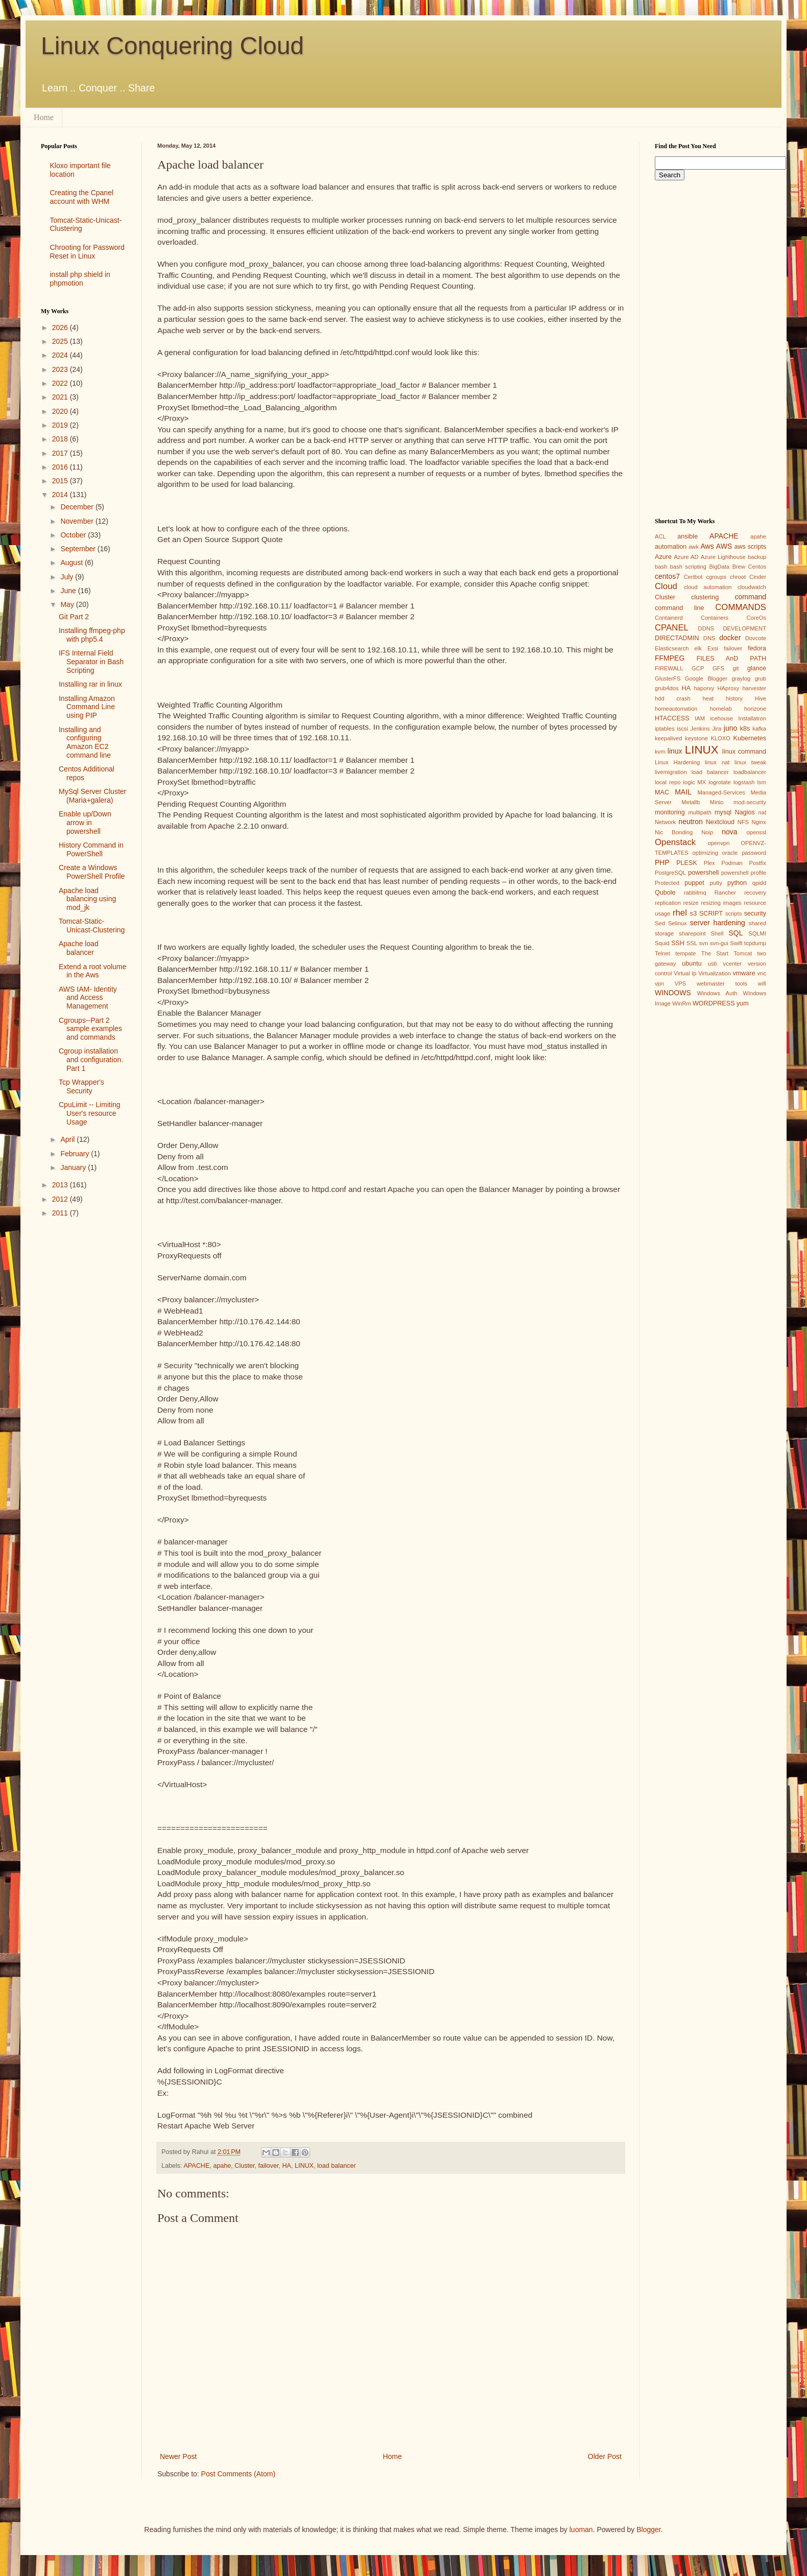  I want to click on Kubernetes, so click(749, 738).